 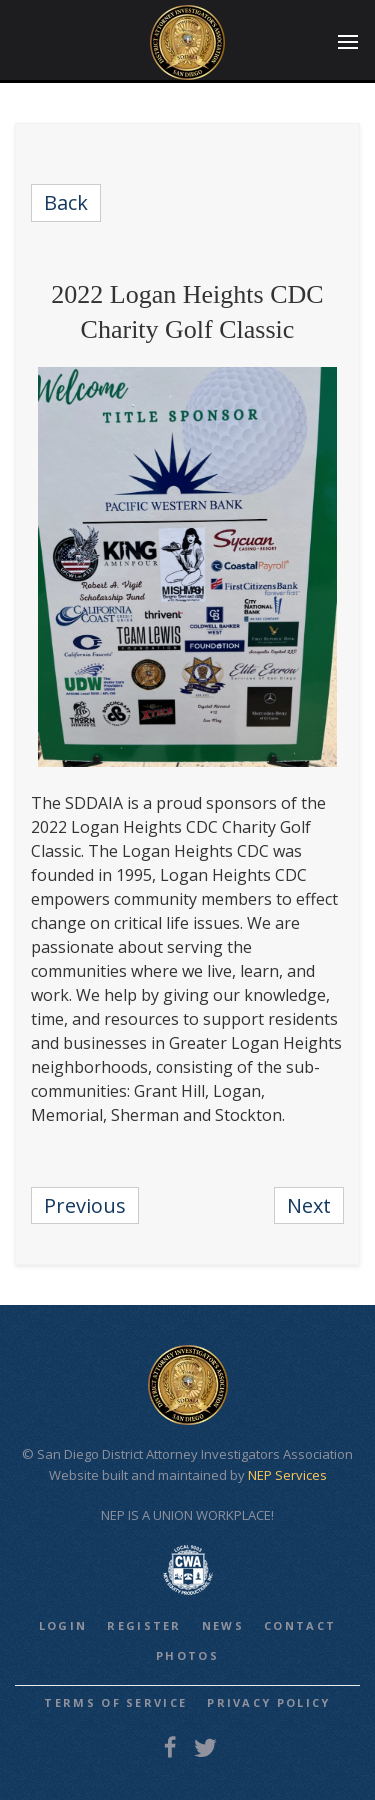 I want to click on Privacy Policy, so click(x=268, y=1702).